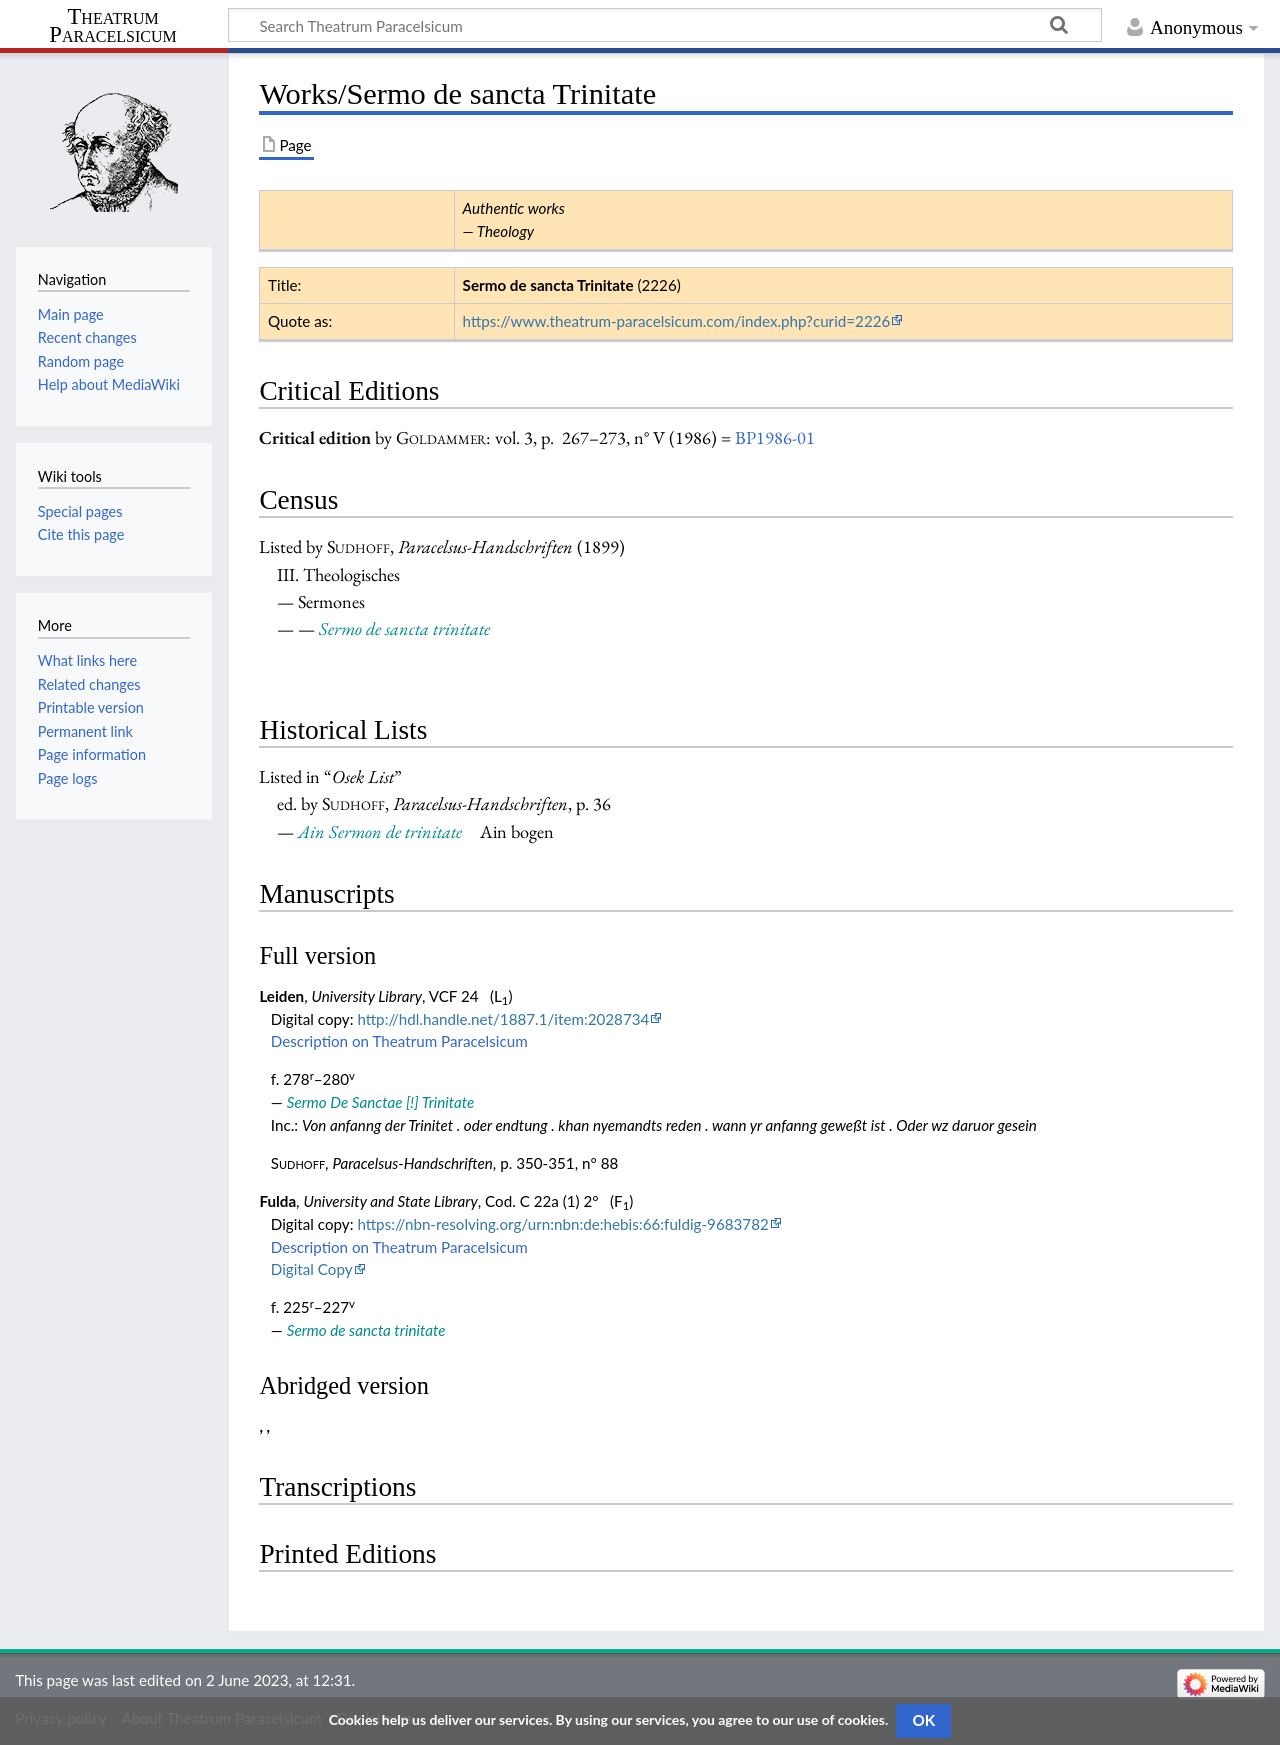 Image resolution: width=1280 pixels, height=1745 pixels. I want to click on BP1986-01, so click(775, 437).